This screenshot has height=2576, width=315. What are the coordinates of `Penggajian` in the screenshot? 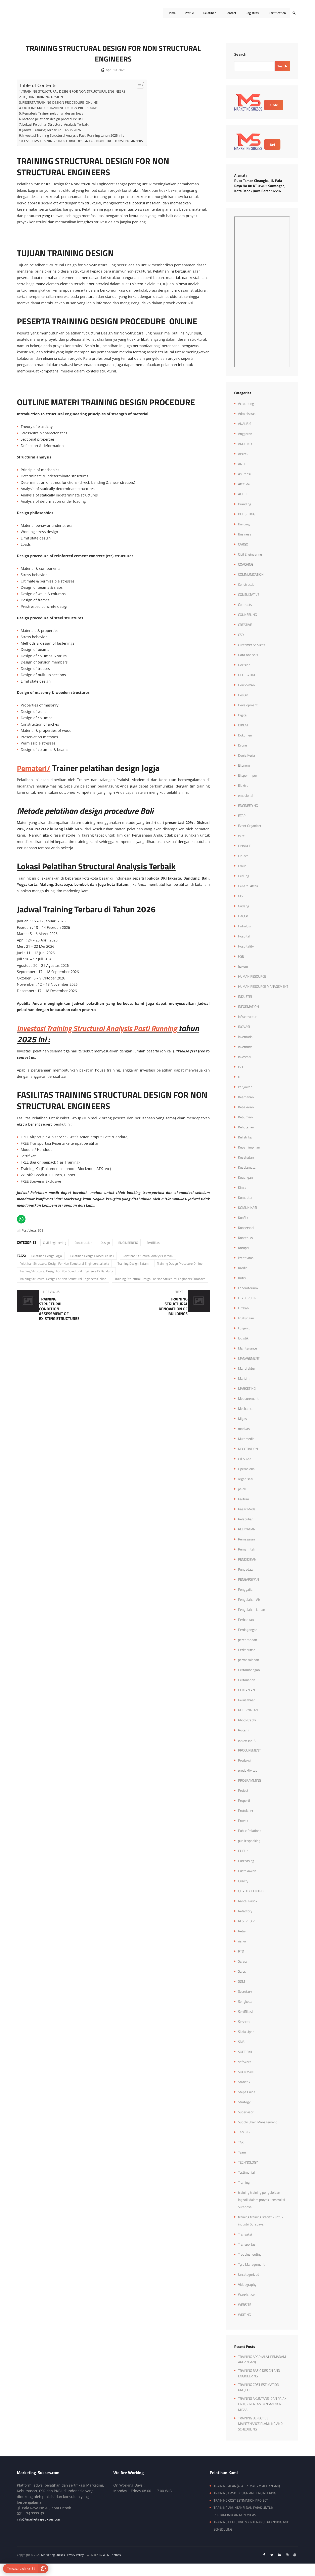 It's located at (246, 1602).